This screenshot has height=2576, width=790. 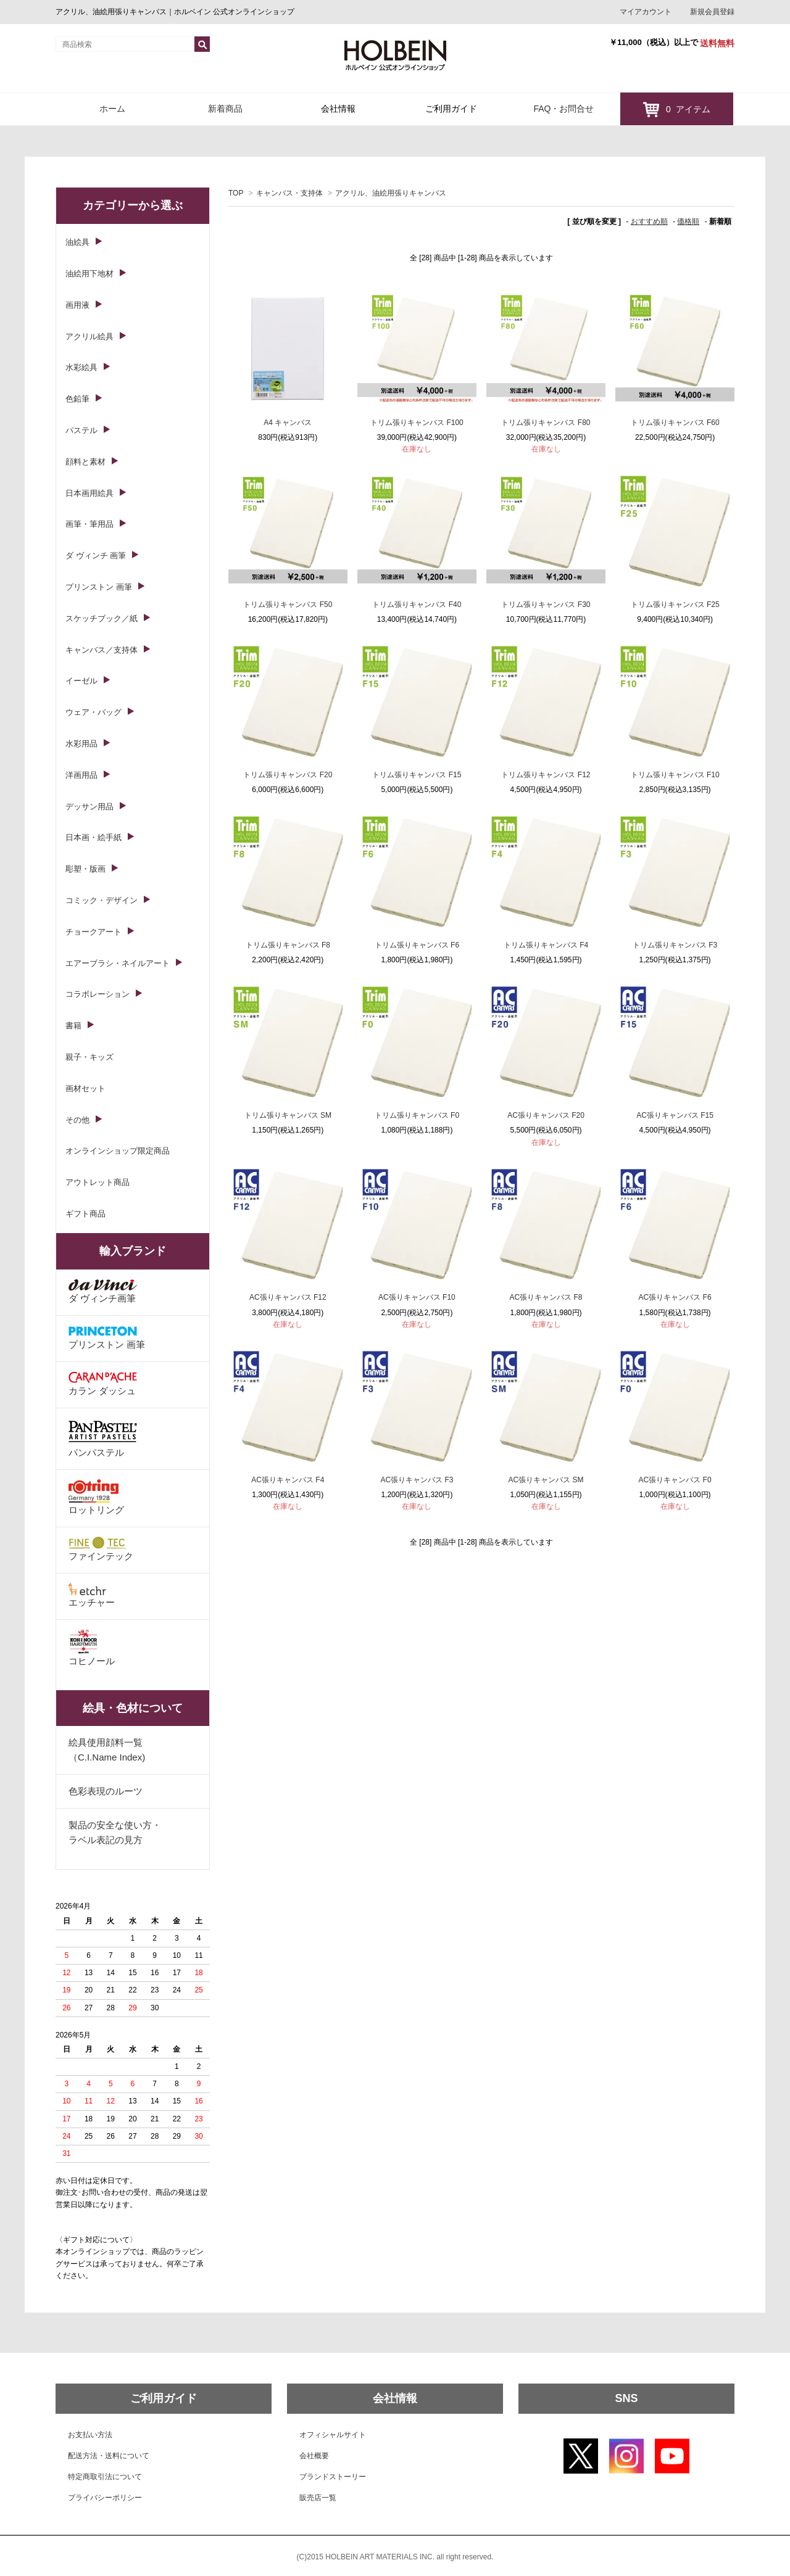 I want to click on トリム張りキャンバス F20, so click(x=287, y=774).